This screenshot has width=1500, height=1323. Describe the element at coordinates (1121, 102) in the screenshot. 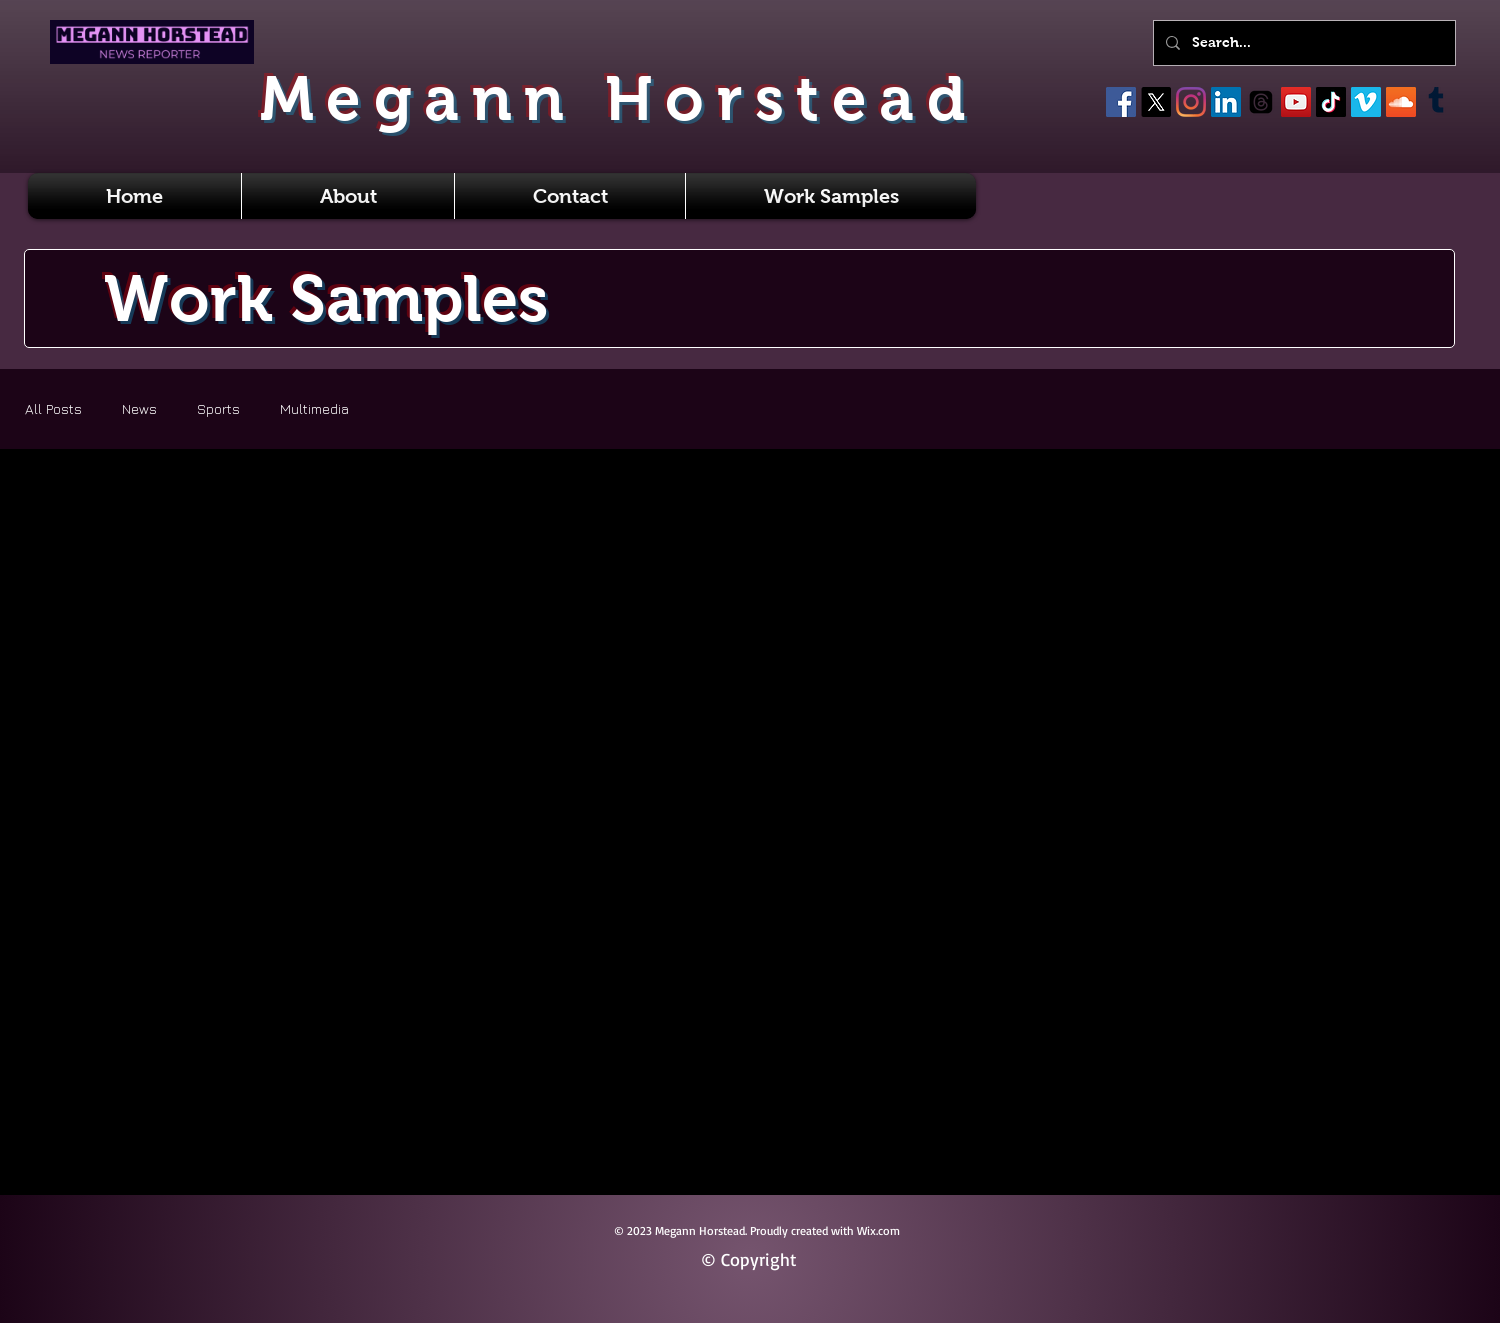

I see `[Facebook]` at that location.